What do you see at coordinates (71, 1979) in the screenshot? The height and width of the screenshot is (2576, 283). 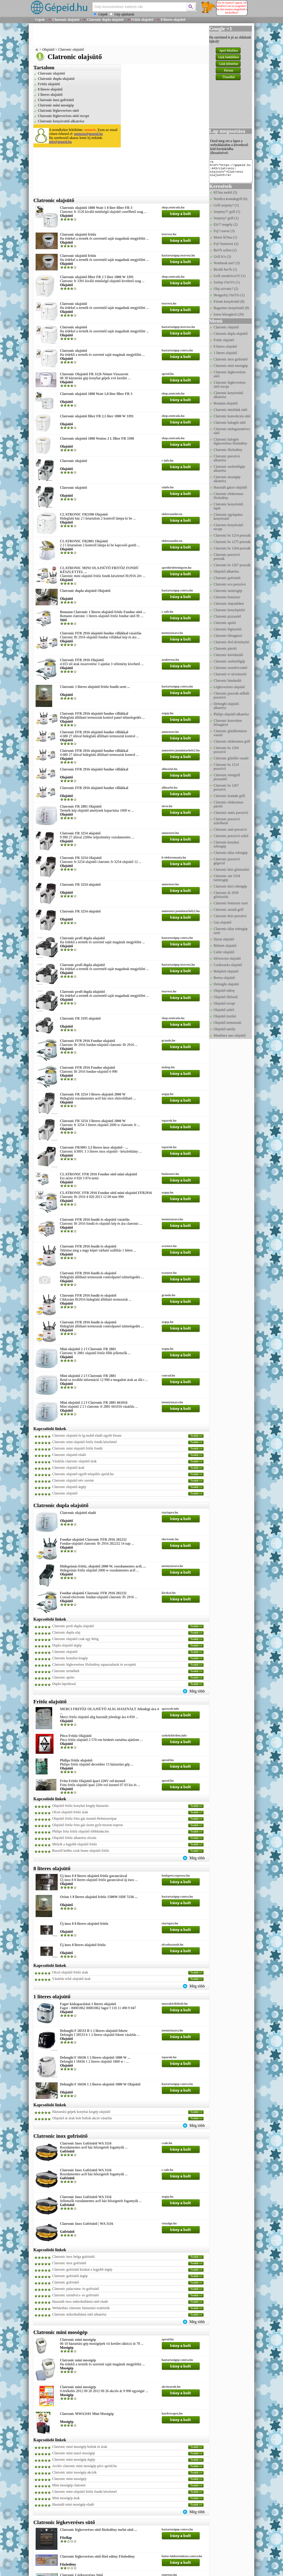 I see `Vásárlás tefal olajsütő árak` at bounding box center [71, 1979].